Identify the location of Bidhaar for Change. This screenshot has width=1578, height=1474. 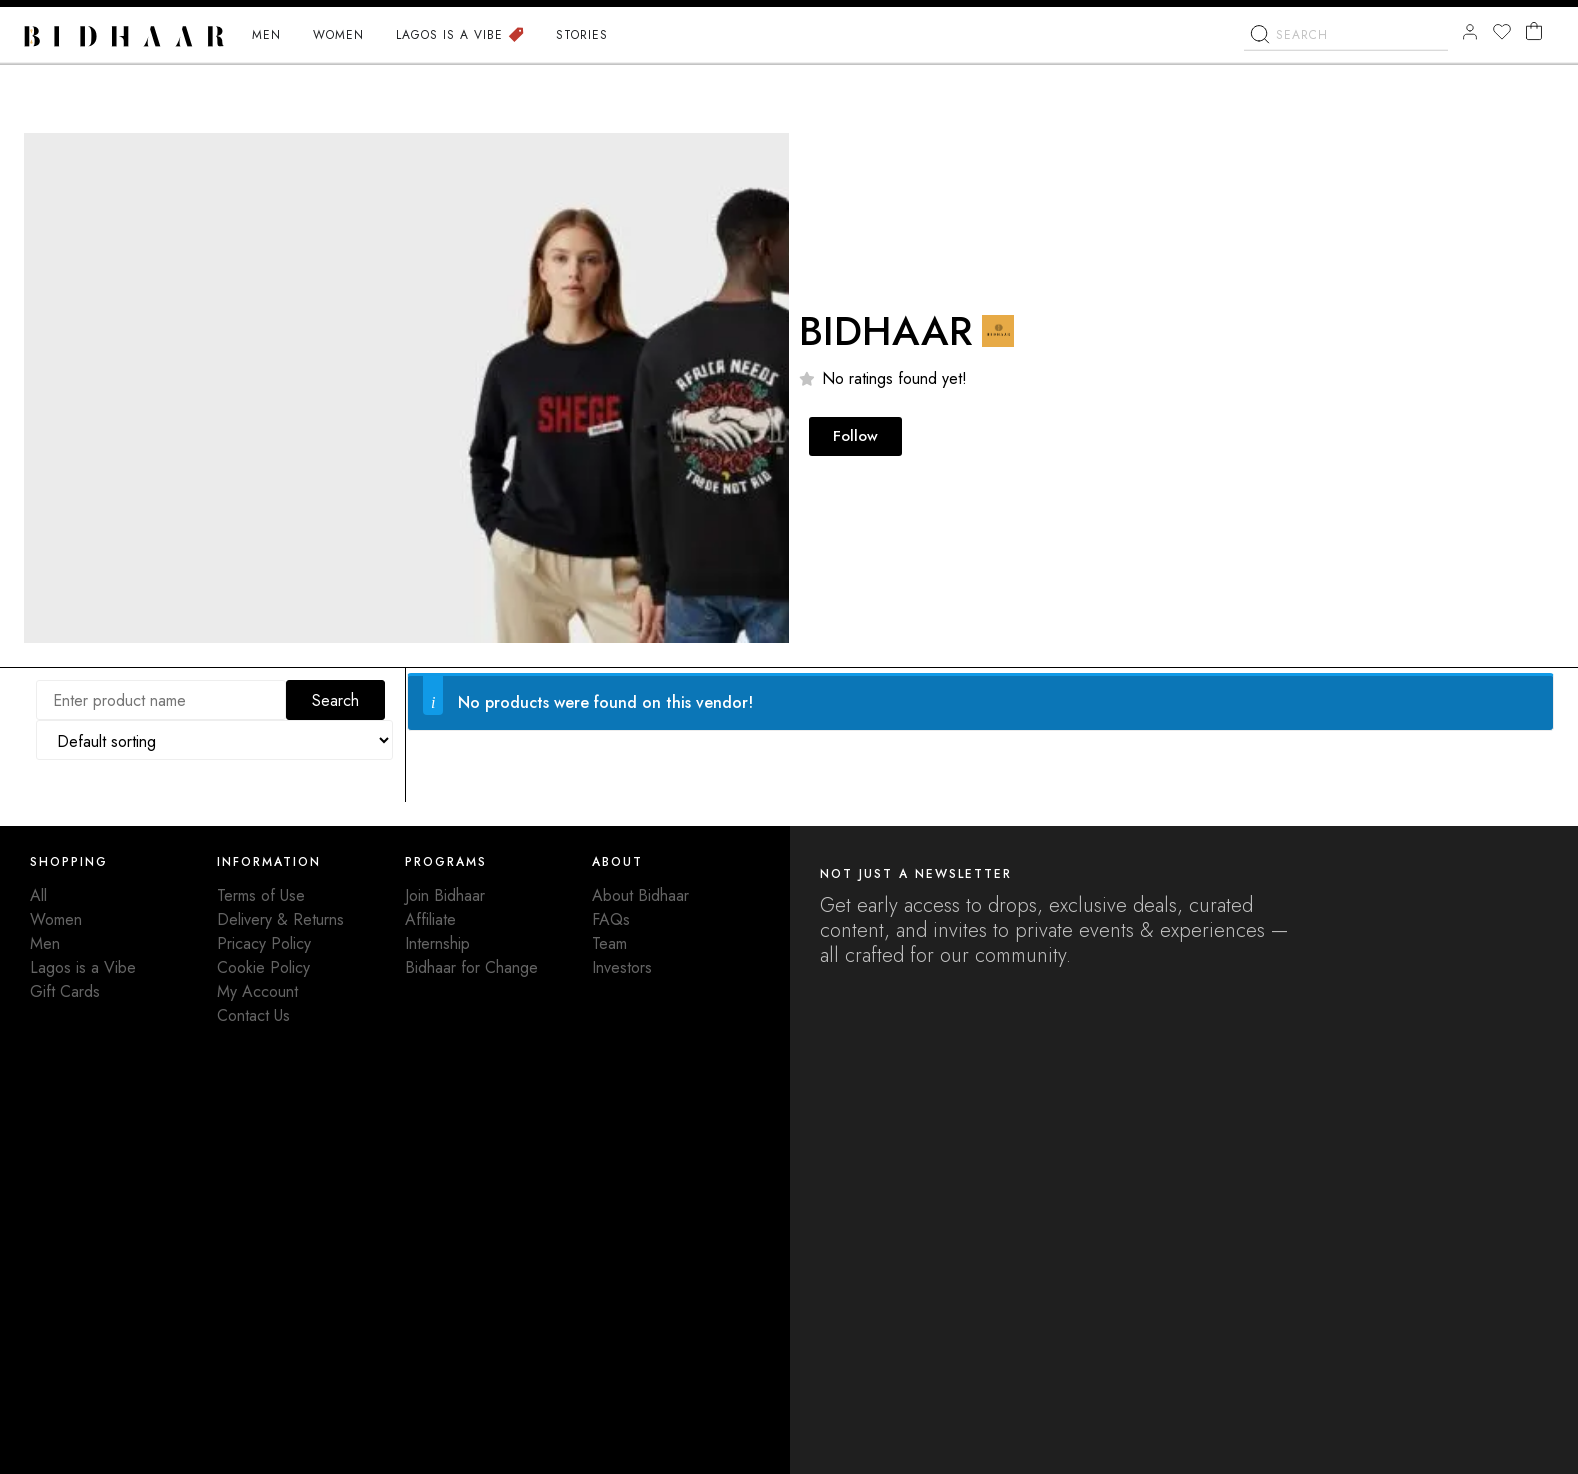
(471, 967).